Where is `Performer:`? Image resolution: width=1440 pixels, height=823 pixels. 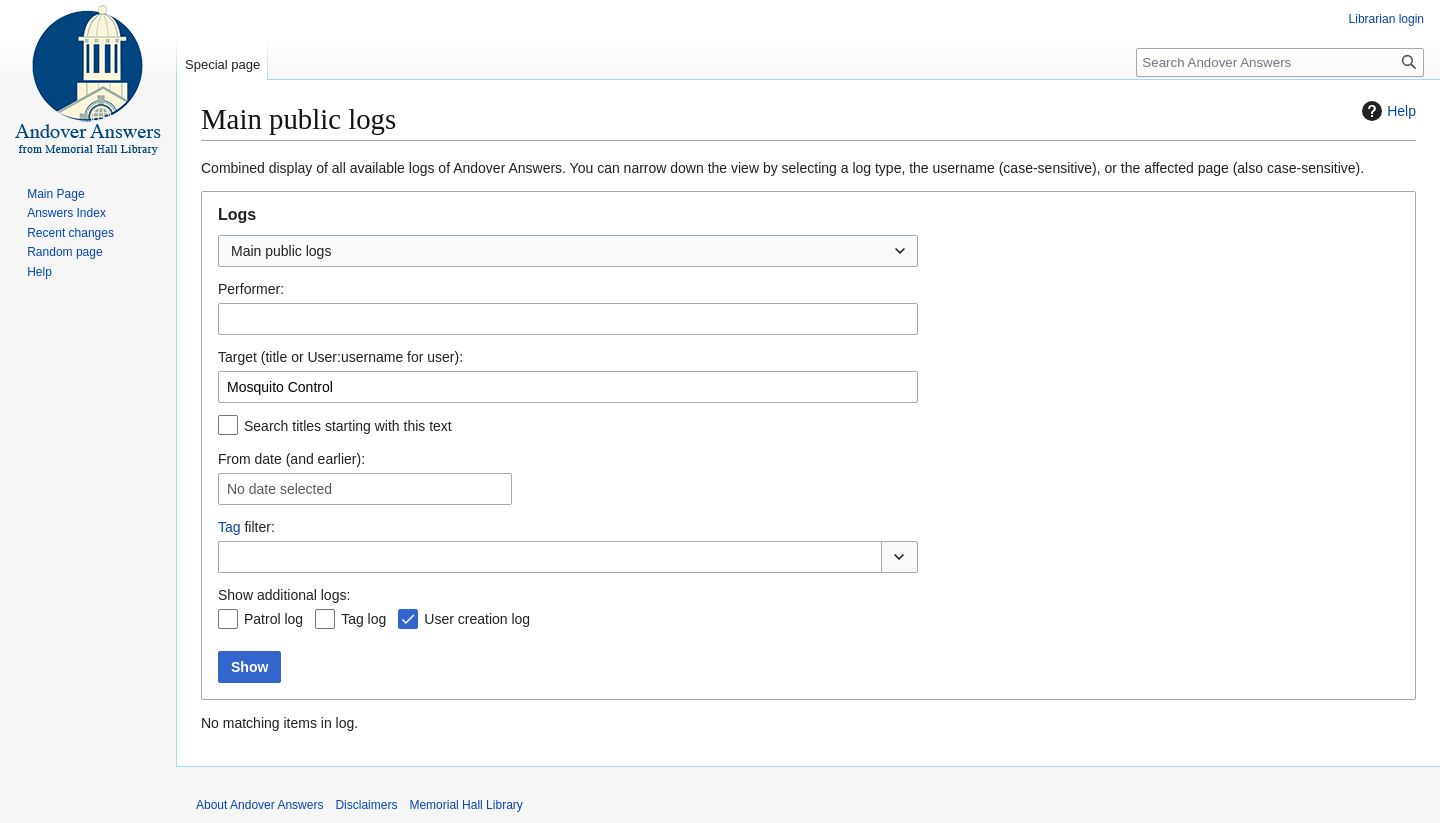 Performer: is located at coordinates (251, 289).